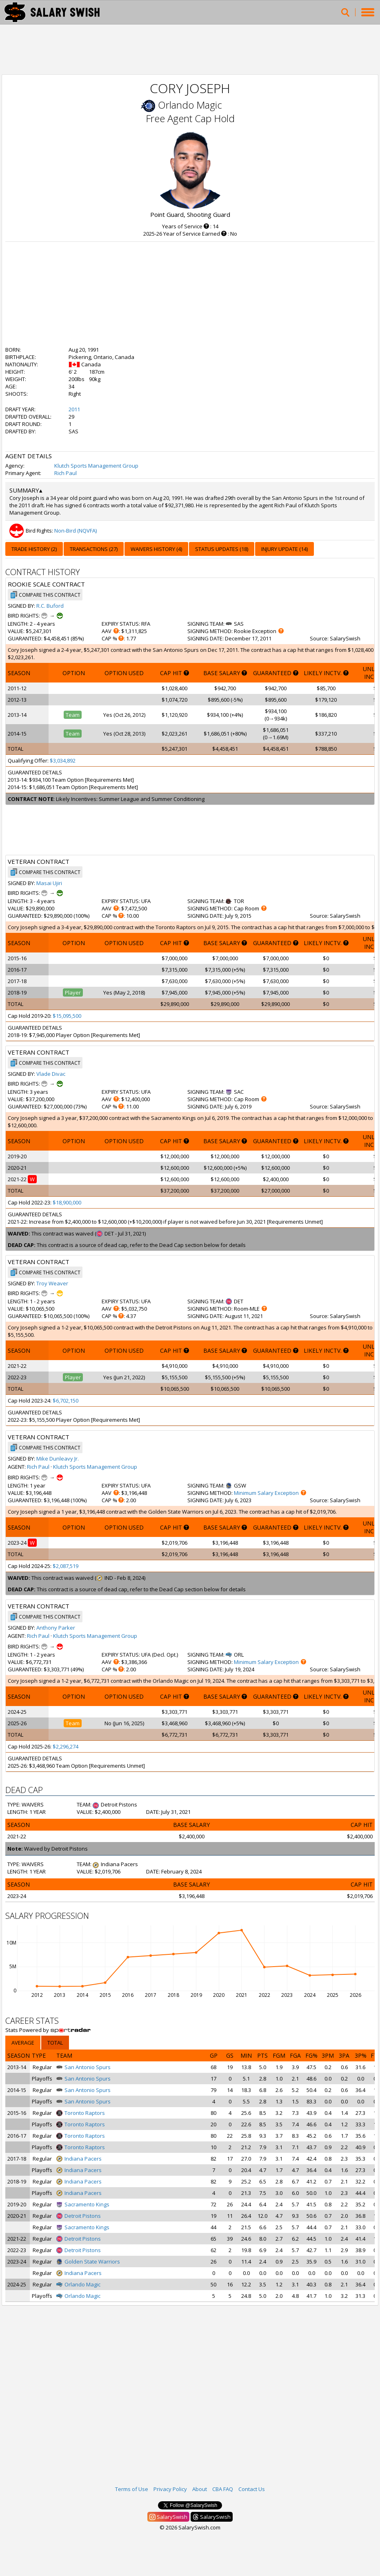  Describe the element at coordinates (65, 473) in the screenshot. I see `Rich Paul` at that location.